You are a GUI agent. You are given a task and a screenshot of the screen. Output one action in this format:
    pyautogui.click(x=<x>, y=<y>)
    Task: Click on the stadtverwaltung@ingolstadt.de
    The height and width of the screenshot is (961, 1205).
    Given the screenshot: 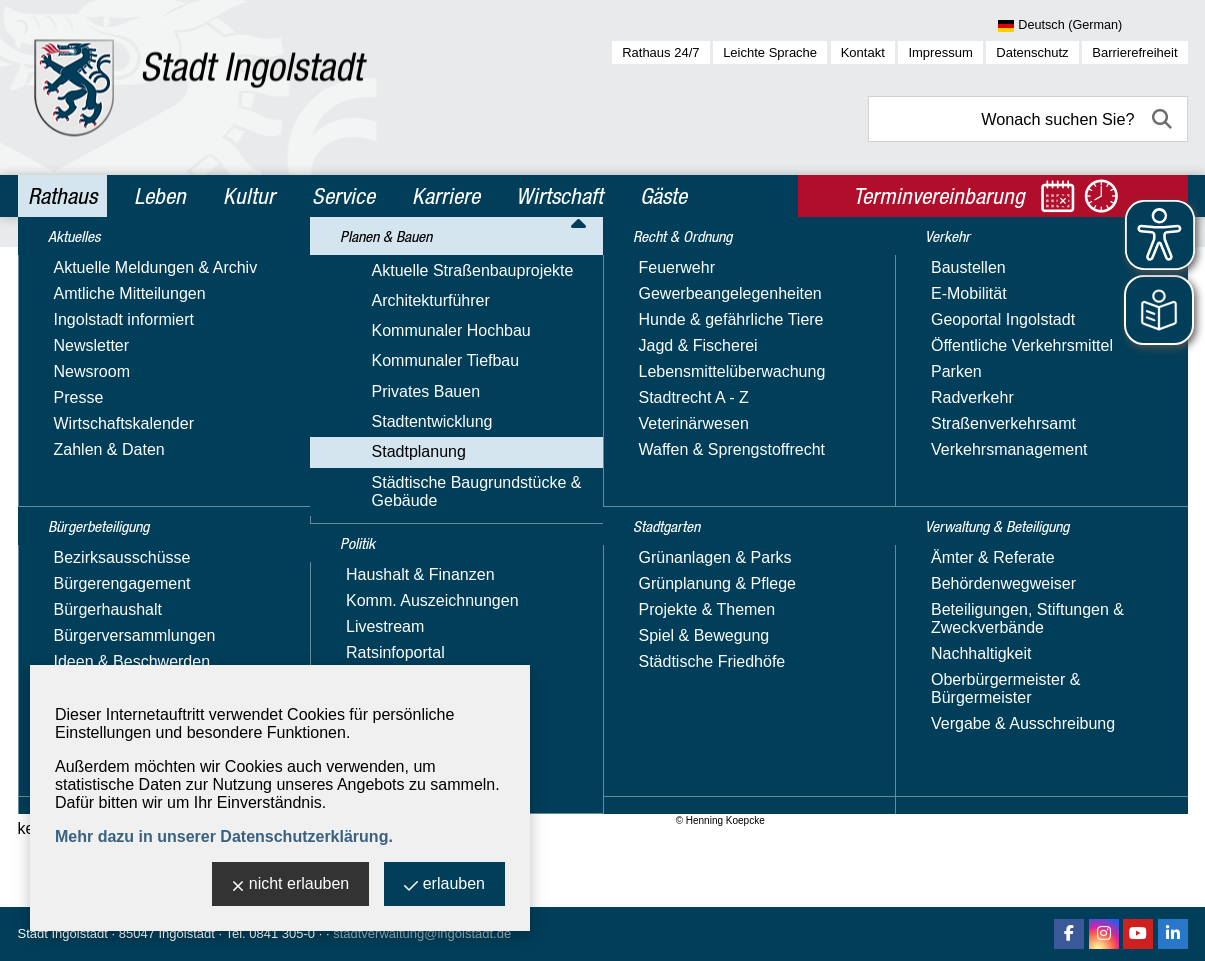 What is the action you would take?
    pyautogui.click(x=422, y=933)
    